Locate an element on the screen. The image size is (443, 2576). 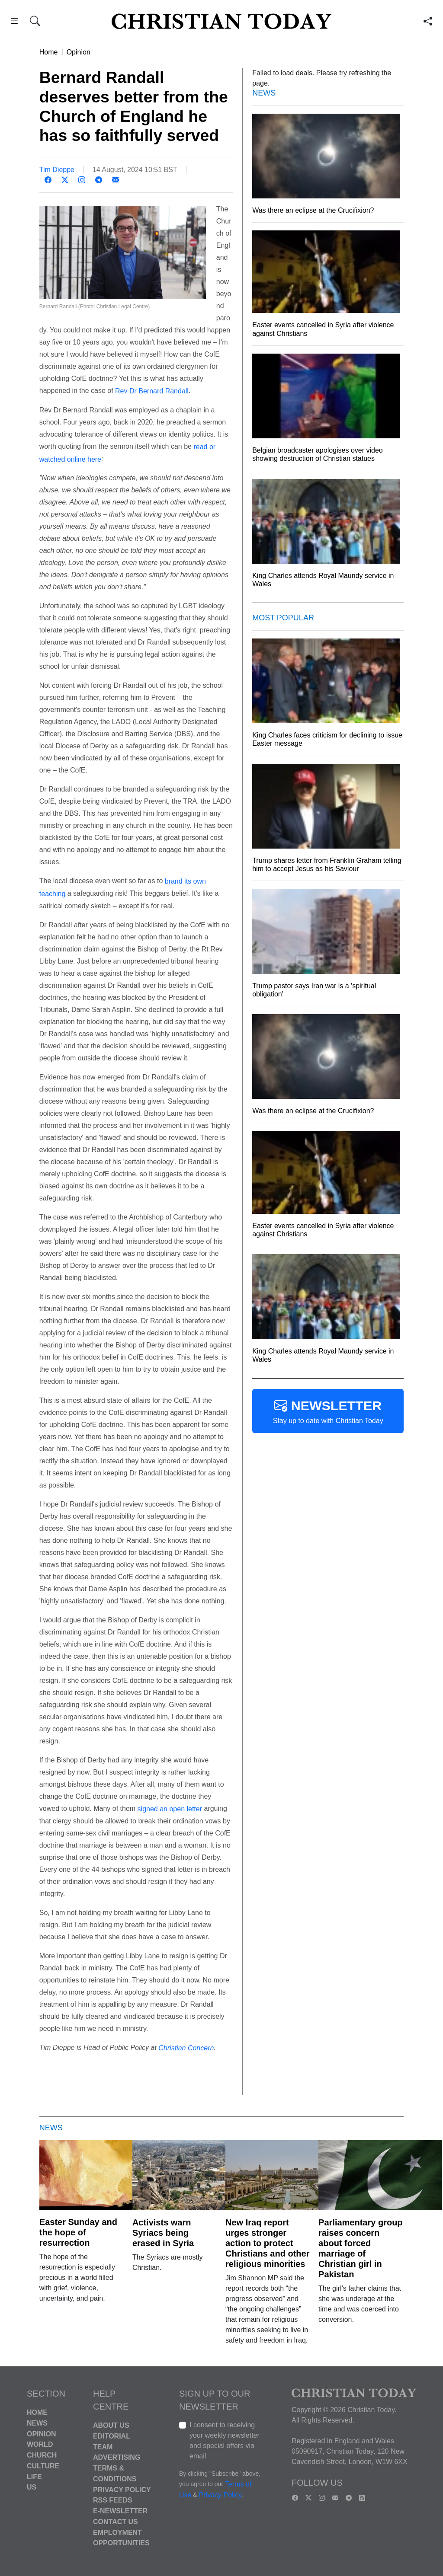
About Us is located at coordinates (111, 2425).